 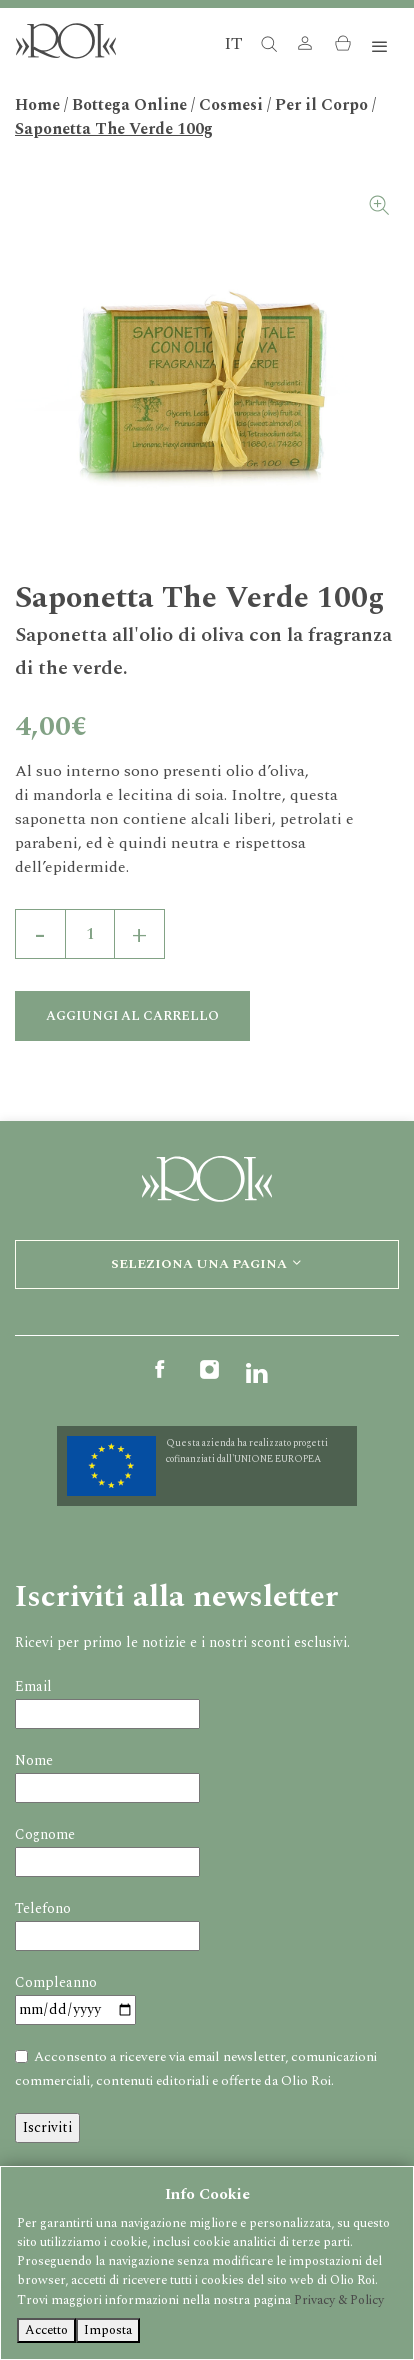 What do you see at coordinates (37, 105) in the screenshot?
I see `Home` at bounding box center [37, 105].